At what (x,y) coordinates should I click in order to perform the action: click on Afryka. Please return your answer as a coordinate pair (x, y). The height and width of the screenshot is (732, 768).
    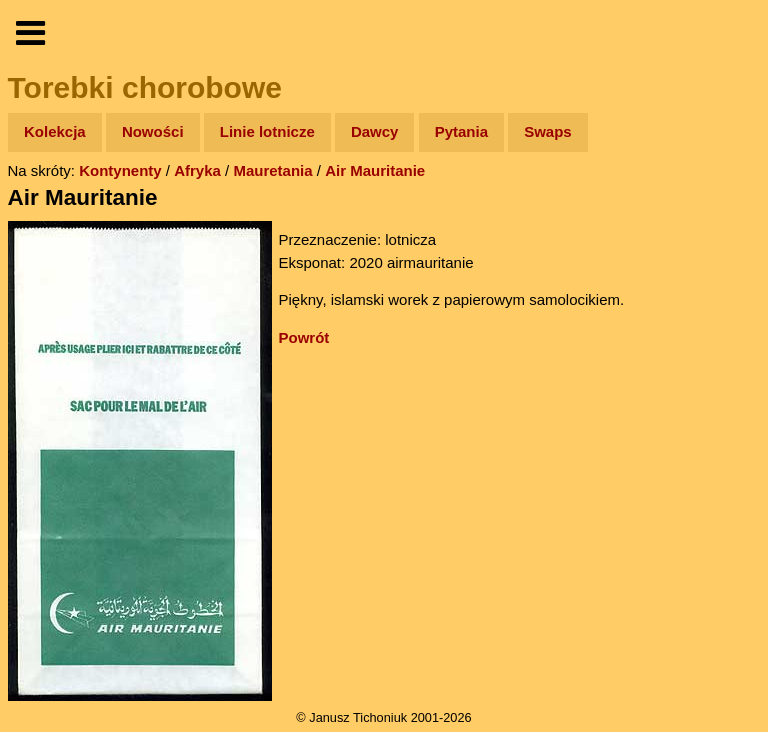
    Looking at the image, I should click on (197, 170).